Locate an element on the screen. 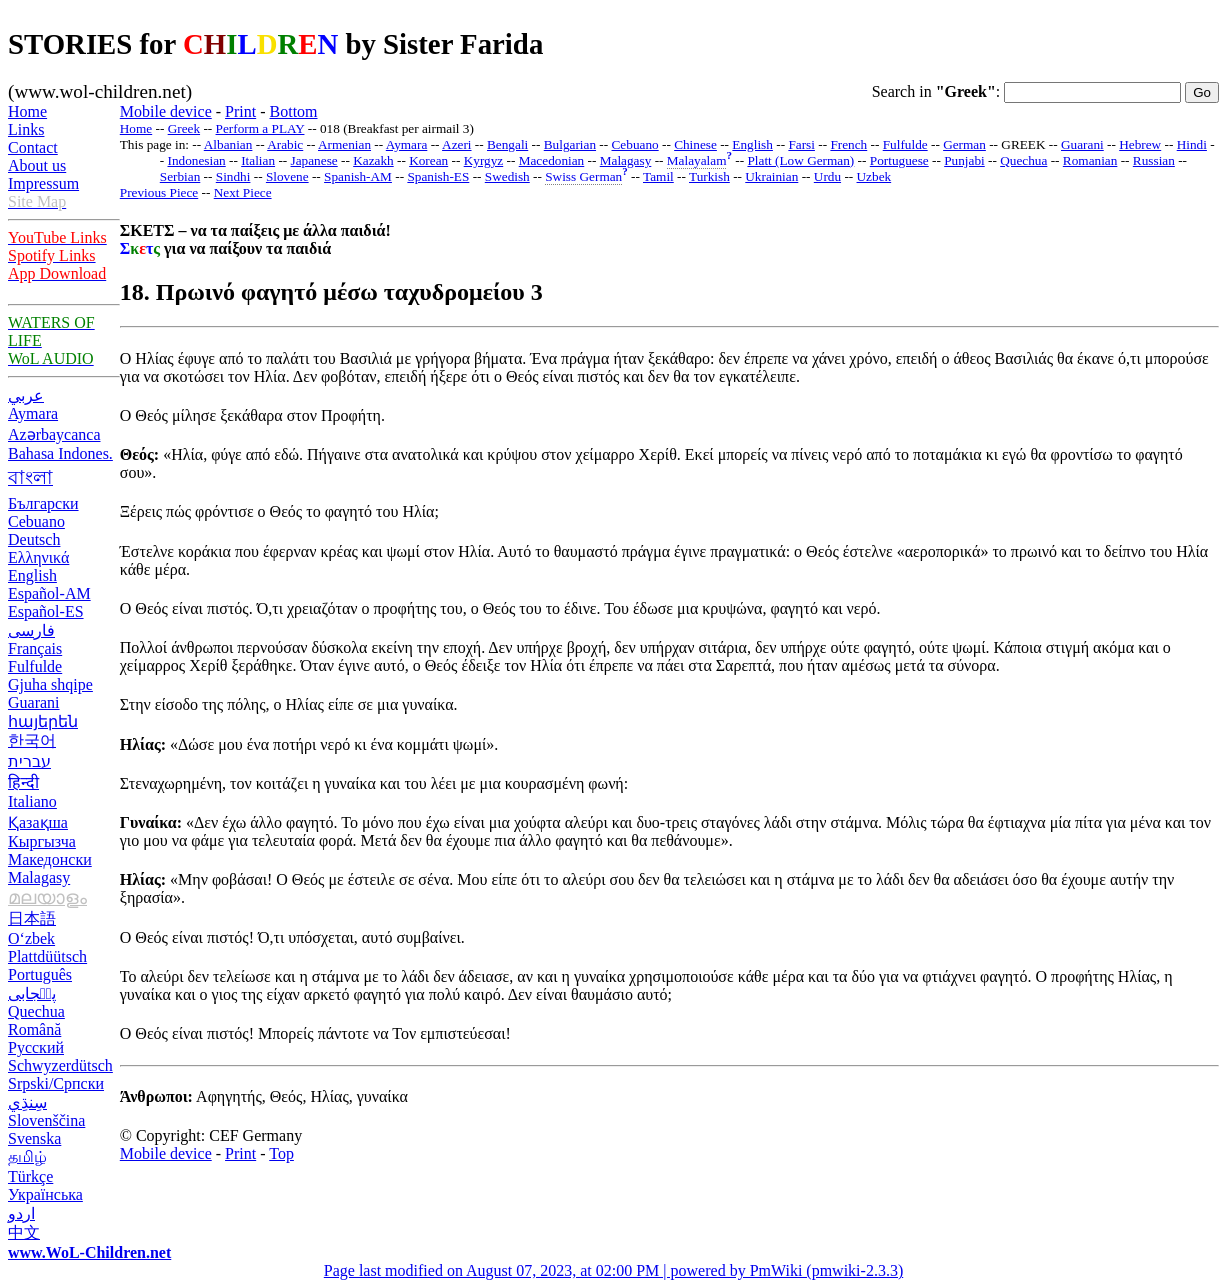 This screenshot has width=1227, height=1288. Farsi is located at coordinates (801, 144).